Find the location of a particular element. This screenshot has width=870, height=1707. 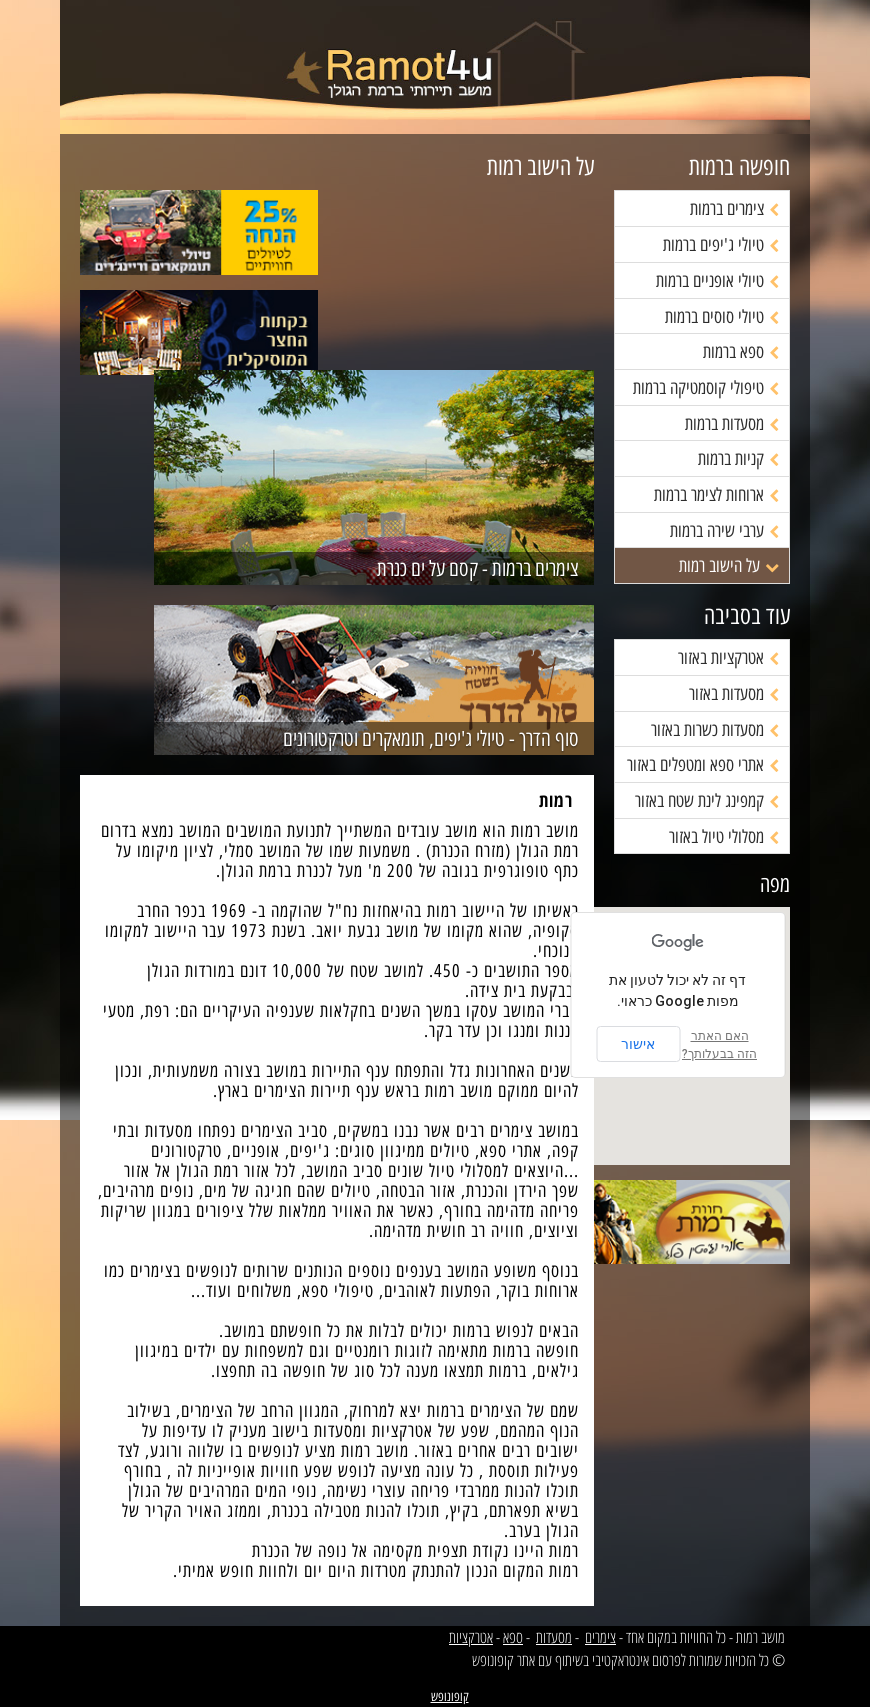

ספא is located at coordinates (513, 1637).